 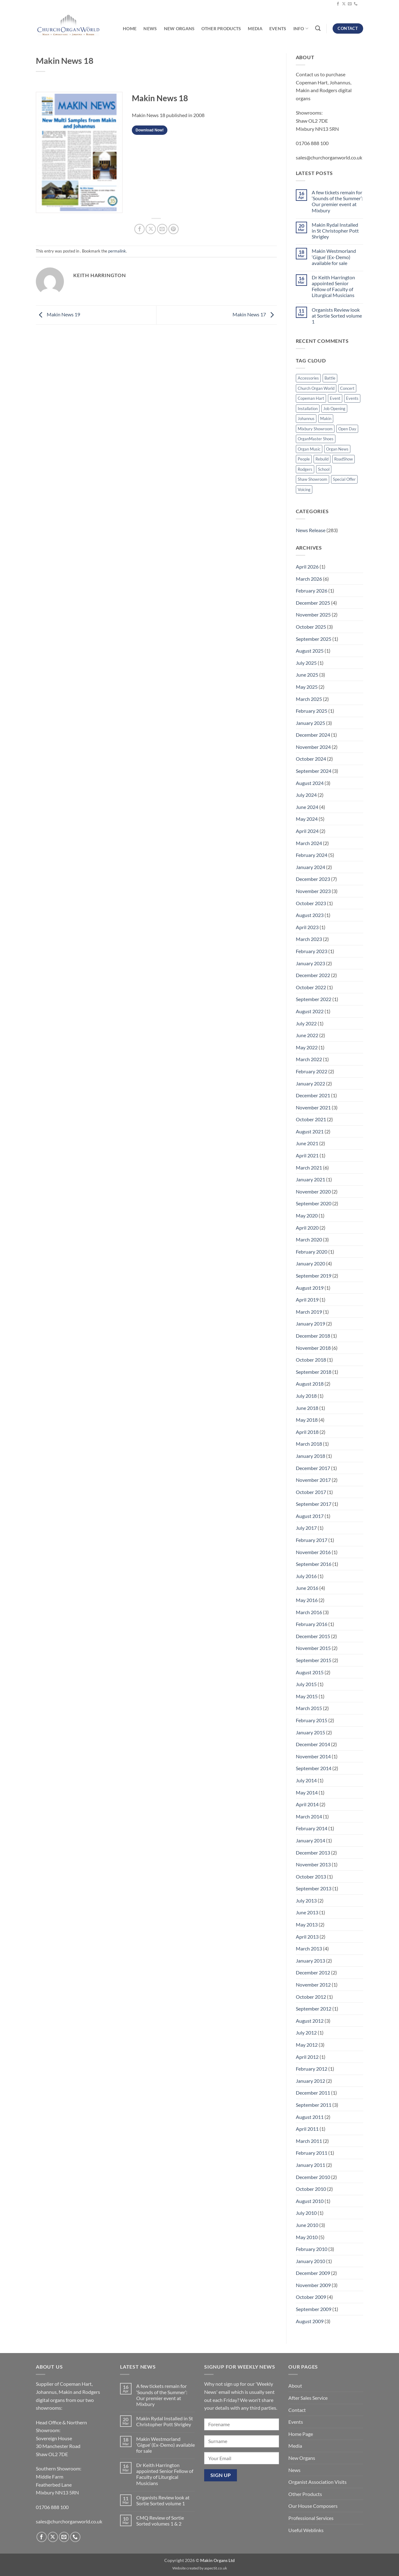 What do you see at coordinates (309, 1948) in the screenshot?
I see `March 2013` at bounding box center [309, 1948].